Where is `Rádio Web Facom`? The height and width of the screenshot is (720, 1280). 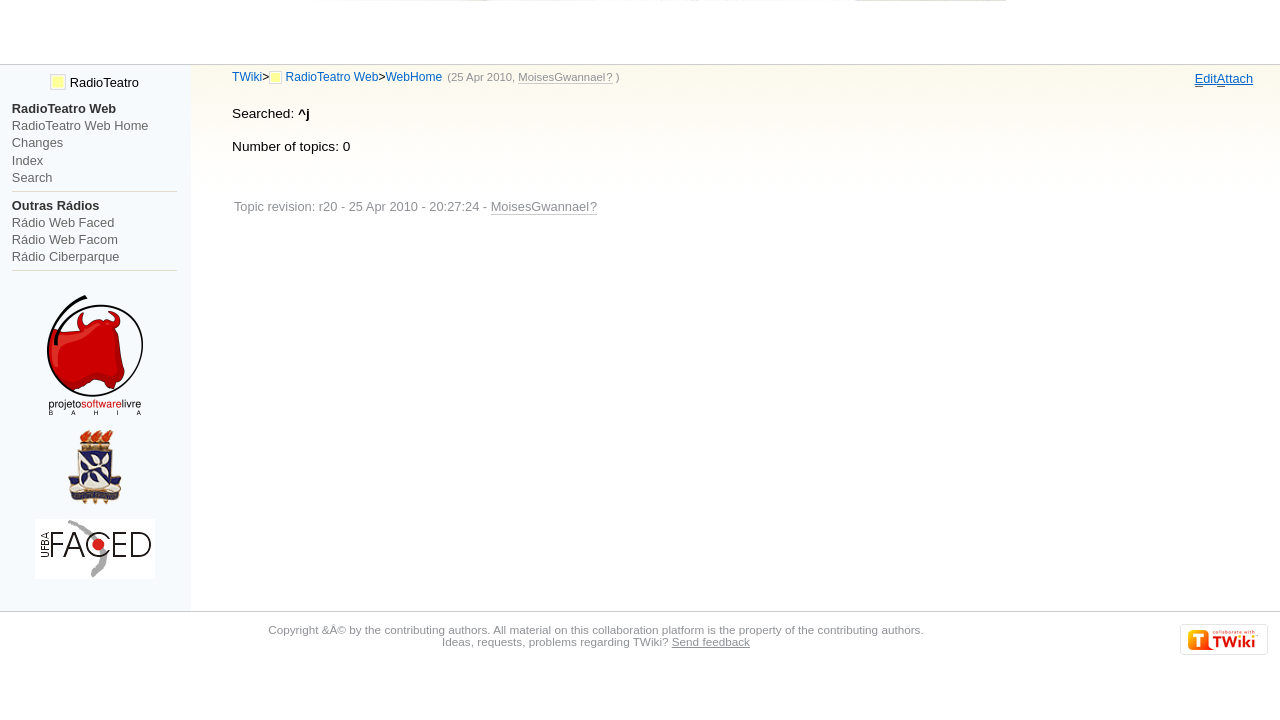 Rádio Web Facom is located at coordinates (65, 239).